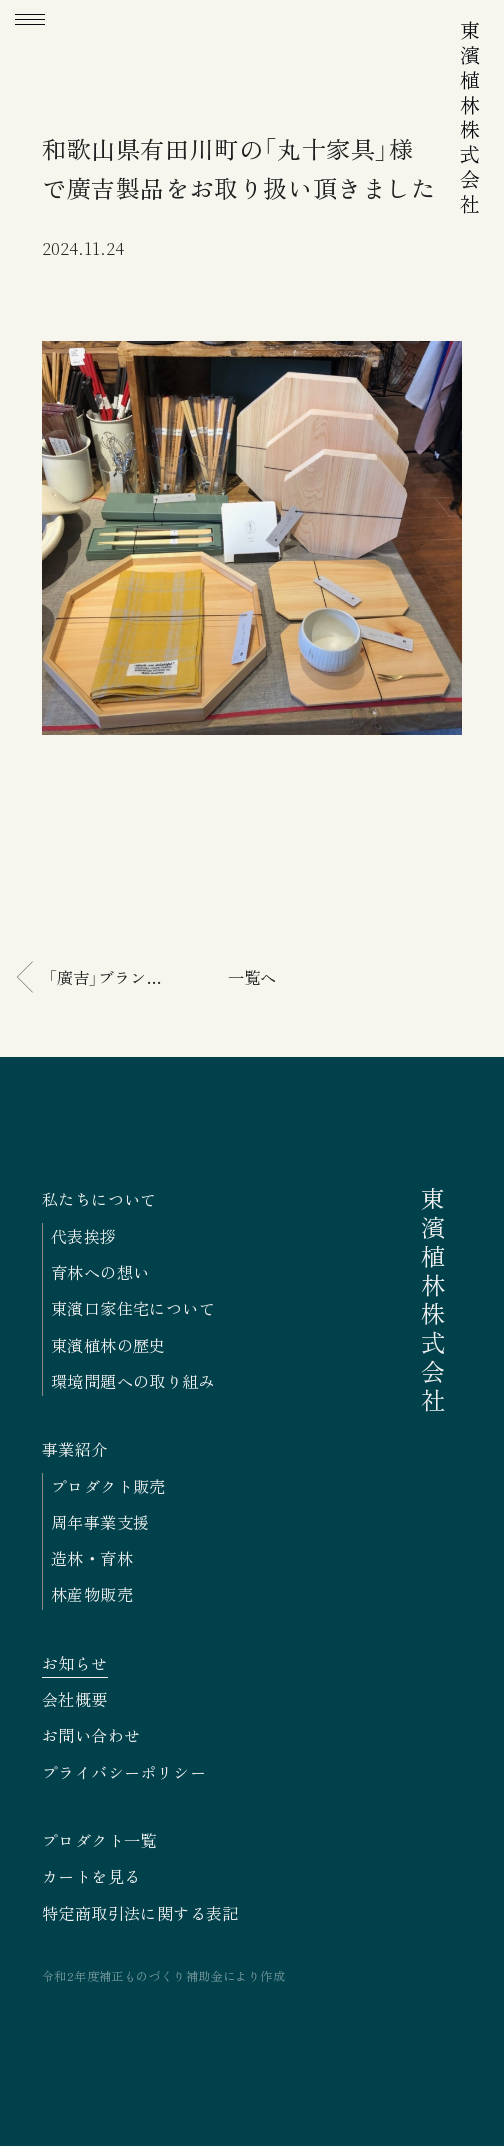 This screenshot has width=504, height=2146. What do you see at coordinates (75, 1699) in the screenshot?
I see `会社概要` at bounding box center [75, 1699].